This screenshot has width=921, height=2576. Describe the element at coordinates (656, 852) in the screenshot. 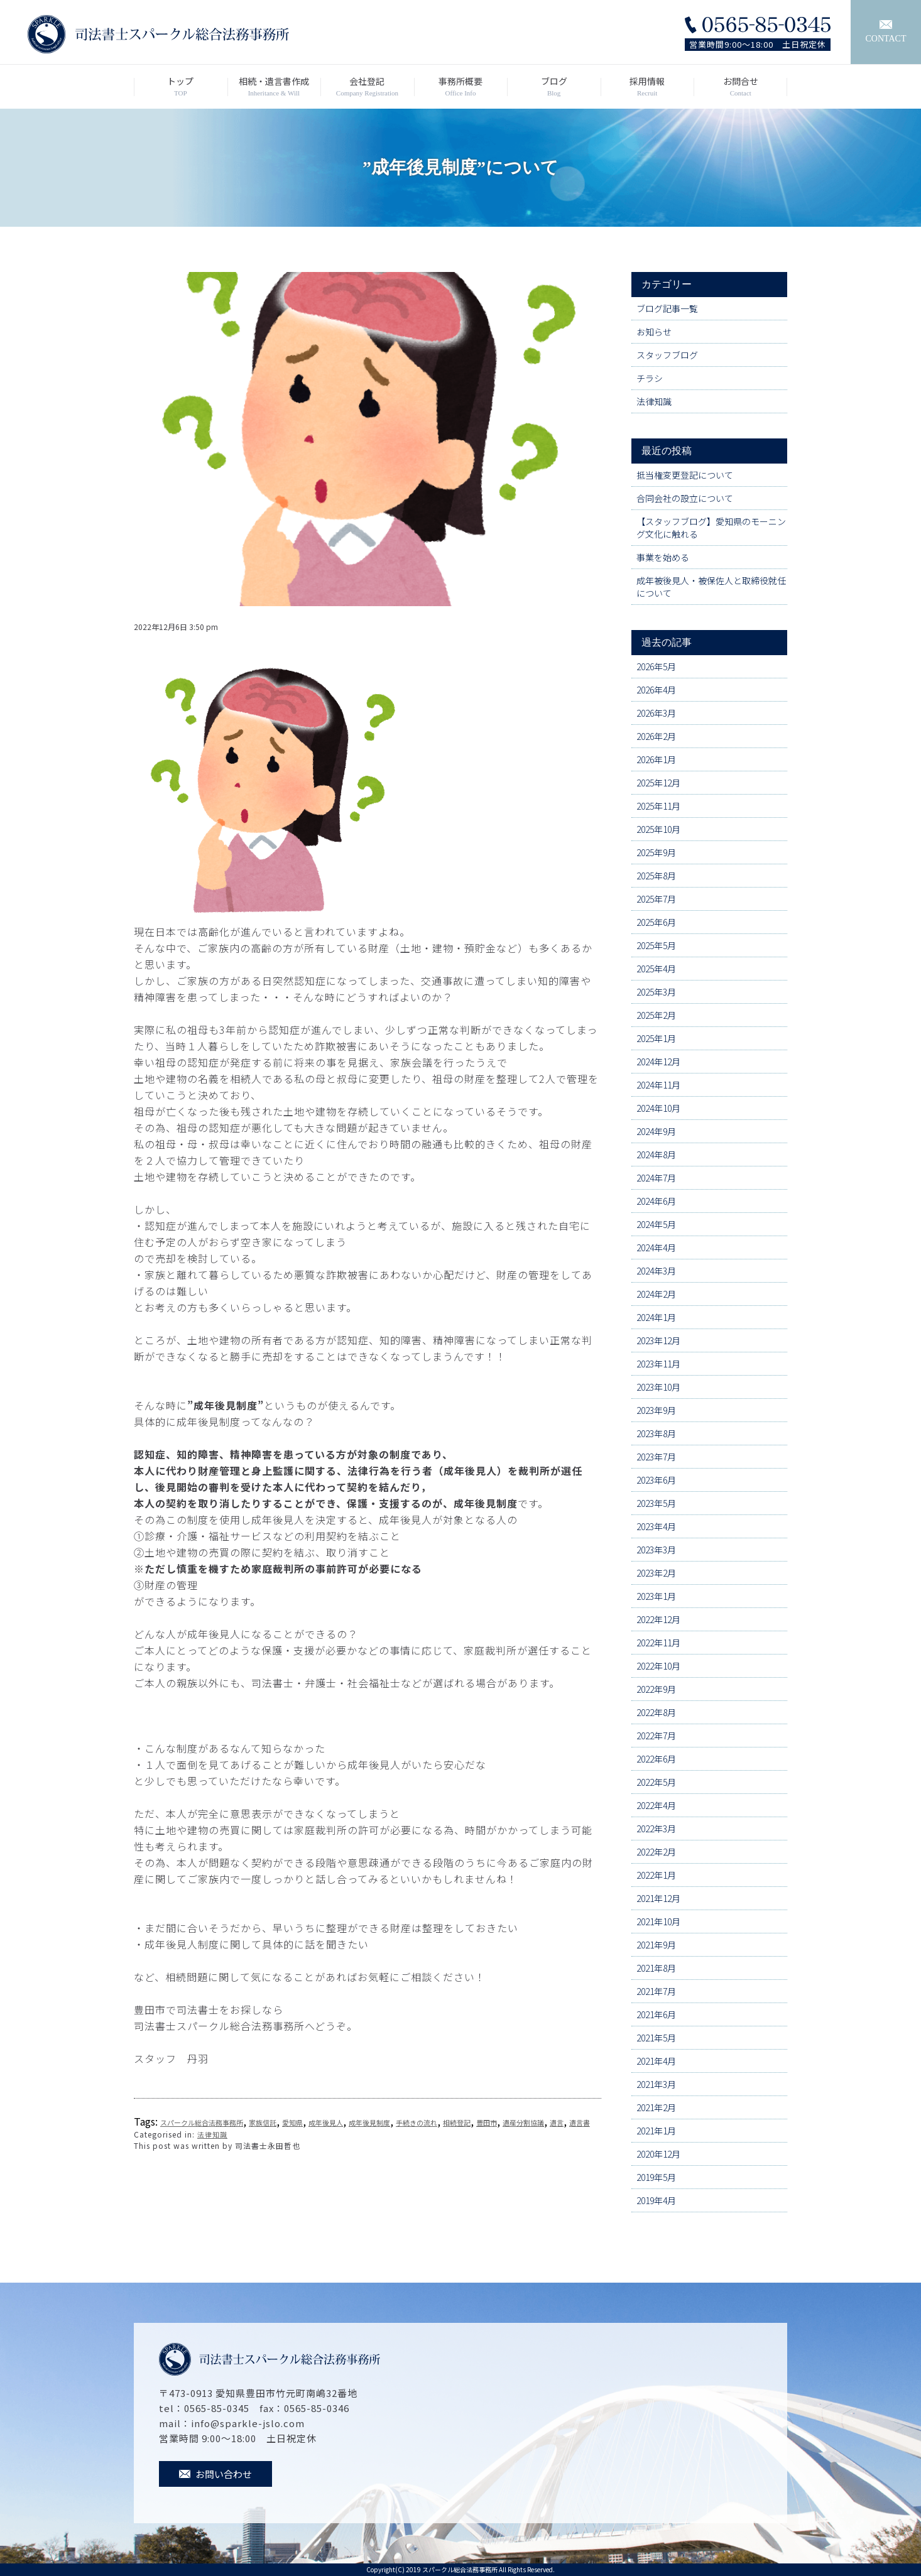

I see `2025年9月` at that location.